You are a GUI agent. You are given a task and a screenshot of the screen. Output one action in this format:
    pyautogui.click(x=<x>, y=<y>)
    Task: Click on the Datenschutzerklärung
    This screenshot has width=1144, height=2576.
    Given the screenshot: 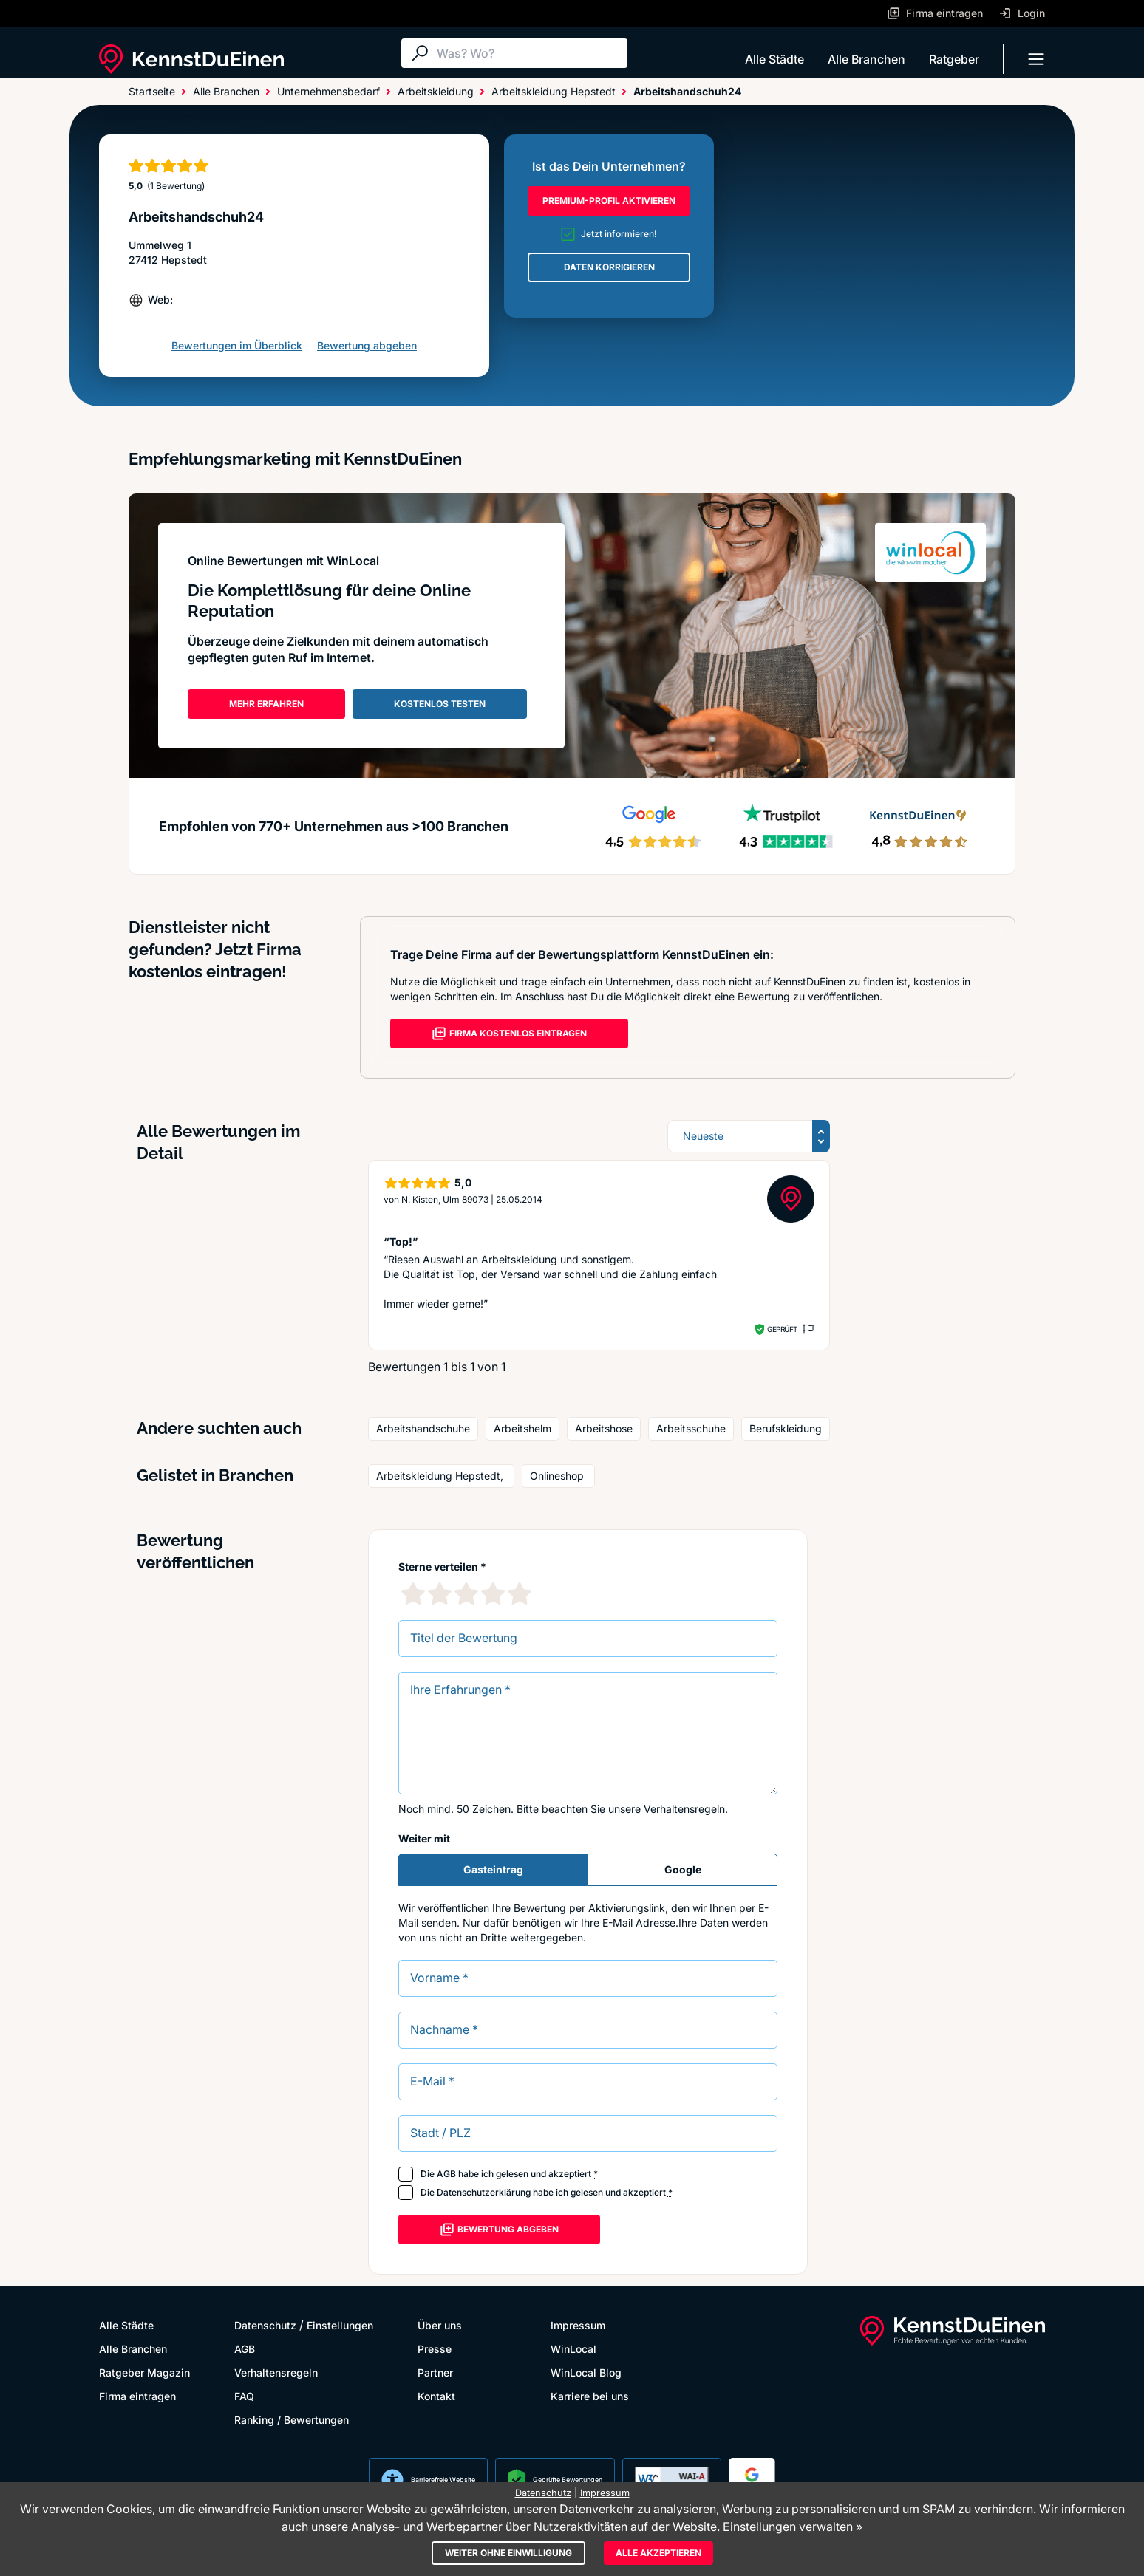 What is the action you would take?
    pyautogui.click(x=484, y=2192)
    